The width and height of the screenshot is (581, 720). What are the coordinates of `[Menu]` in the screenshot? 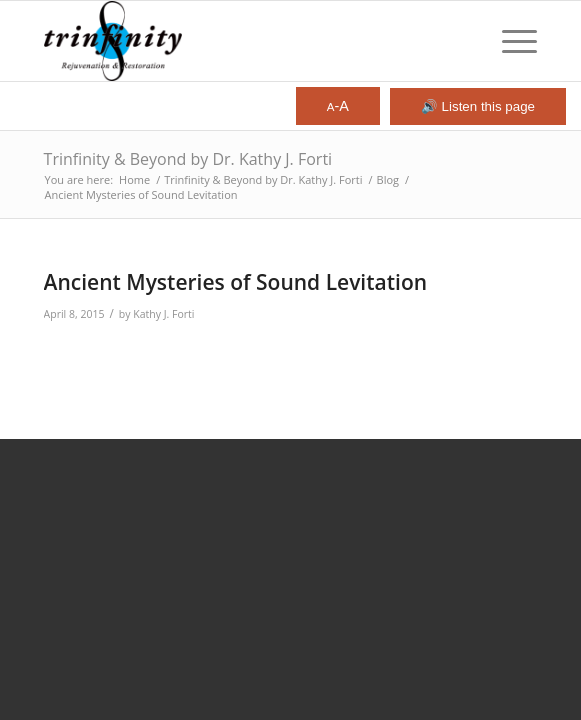 It's located at (509, 41).